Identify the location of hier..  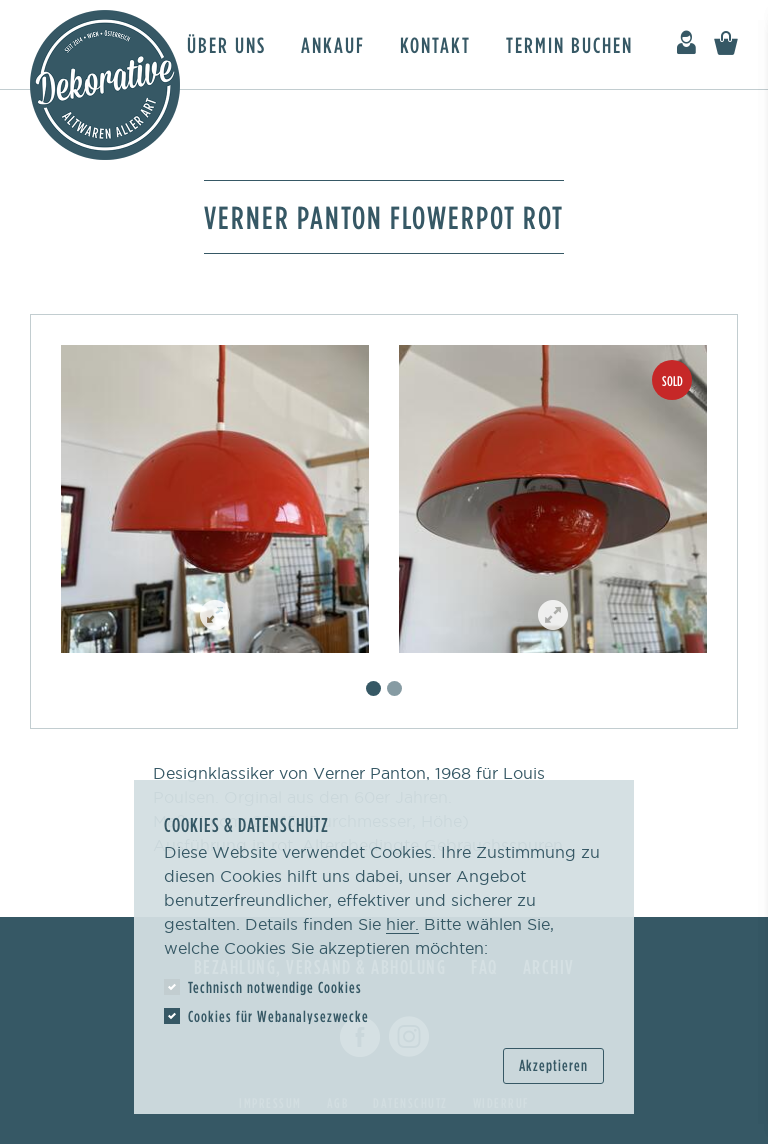
(402, 924).